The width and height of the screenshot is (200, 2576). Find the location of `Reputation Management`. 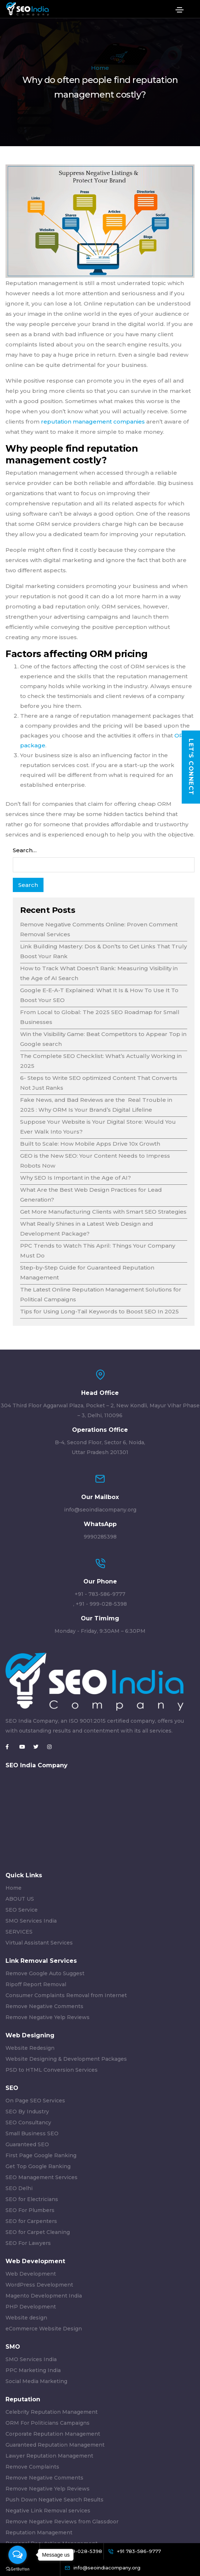

Reputation Management is located at coordinates (38, 2532).